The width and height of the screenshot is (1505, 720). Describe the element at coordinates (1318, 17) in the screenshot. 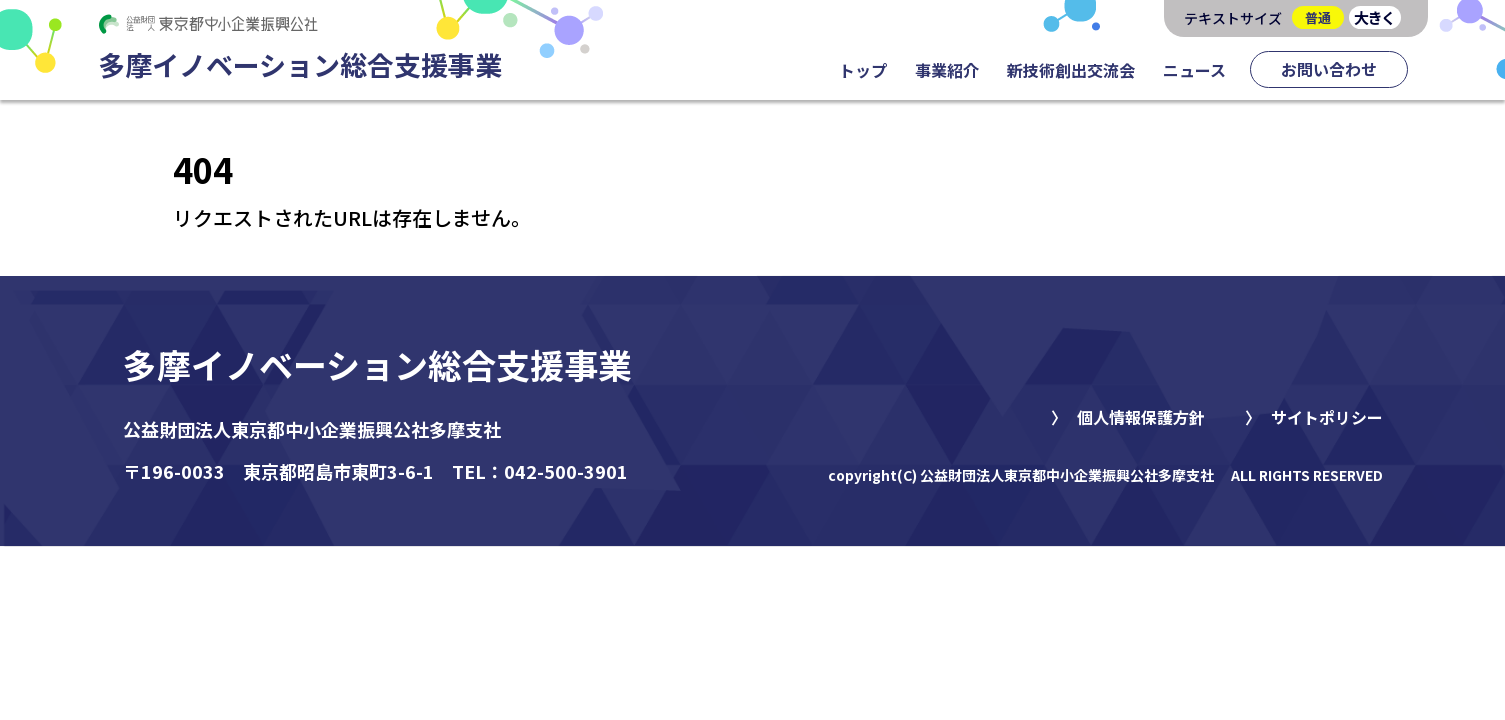

I see `普通` at that location.